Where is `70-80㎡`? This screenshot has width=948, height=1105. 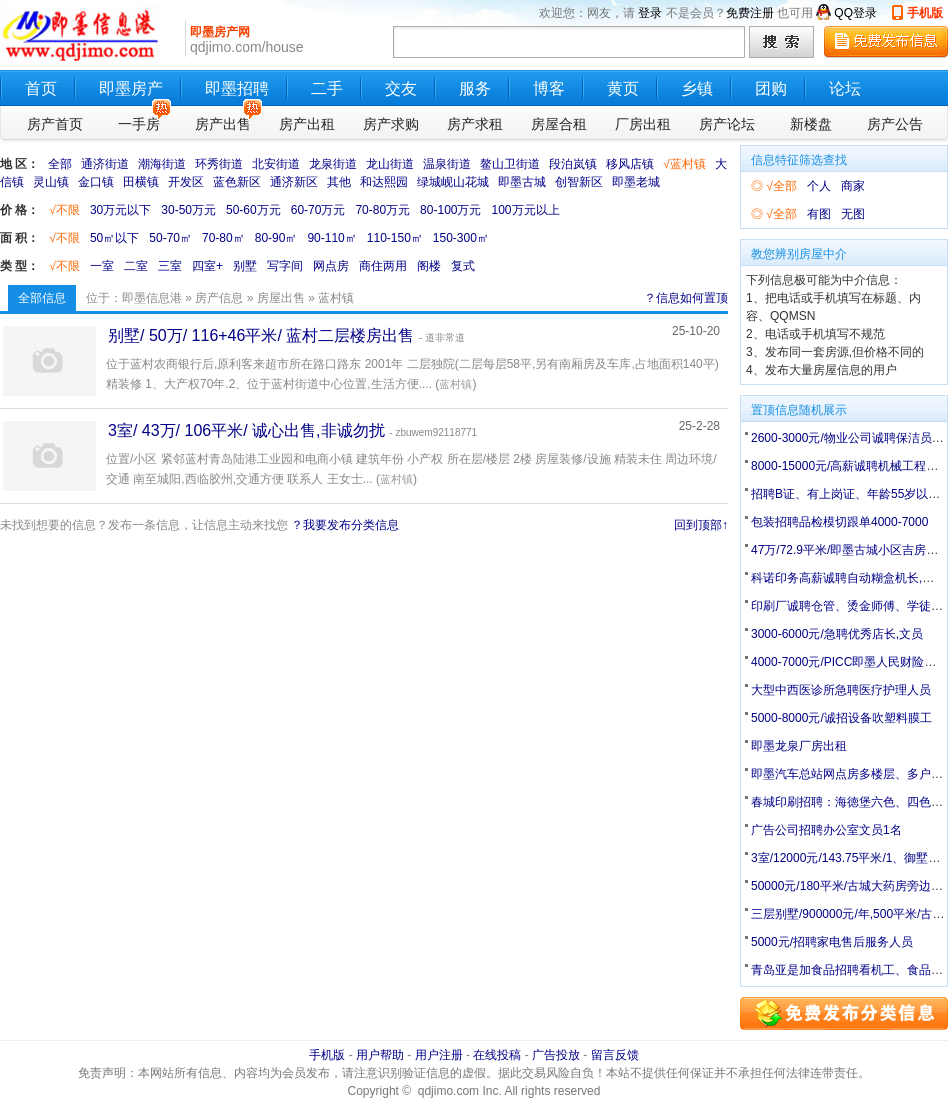
70-80㎡ is located at coordinates (223, 238).